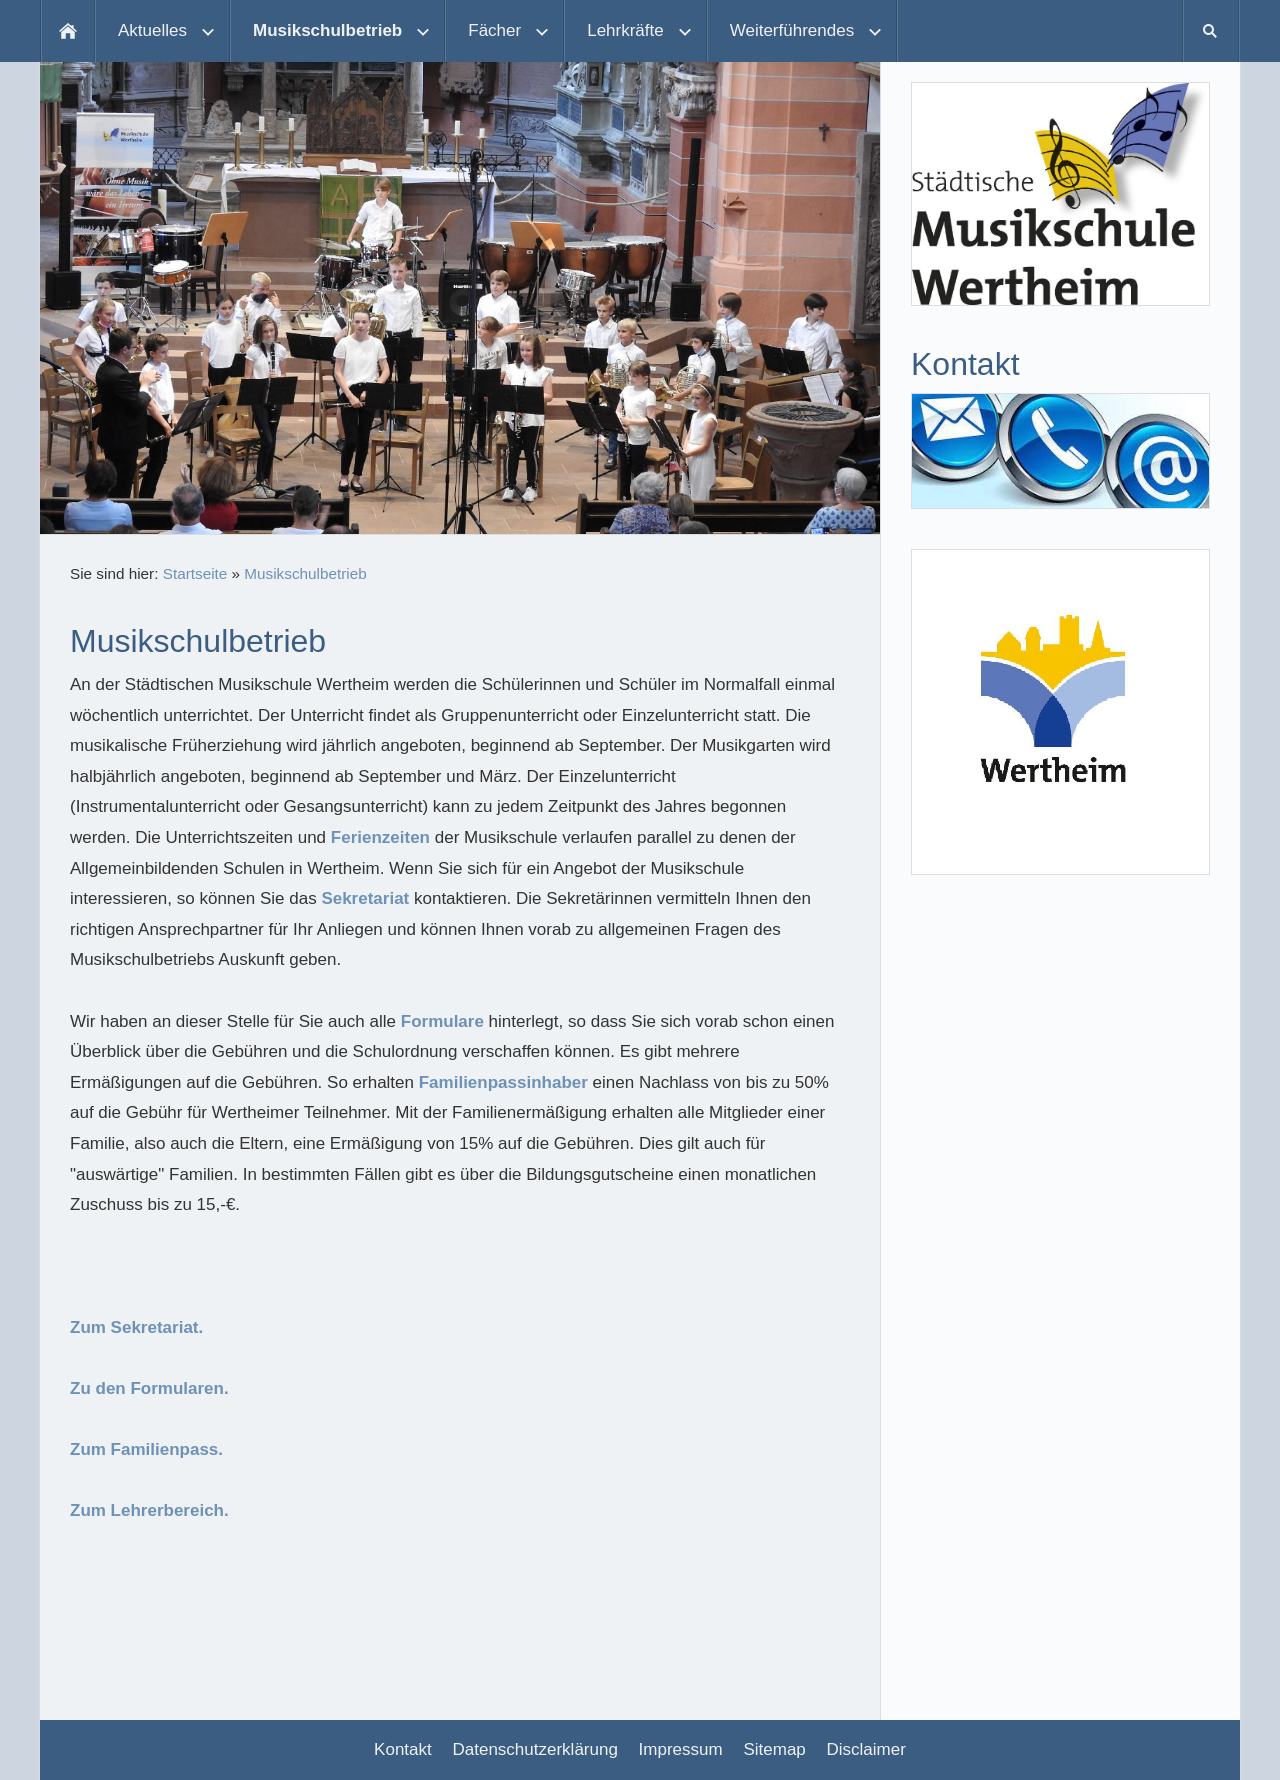 The height and width of the screenshot is (1780, 1280). What do you see at coordinates (535, 1749) in the screenshot?
I see `Datenschutzerklärung` at bounding box center [535, 1749].